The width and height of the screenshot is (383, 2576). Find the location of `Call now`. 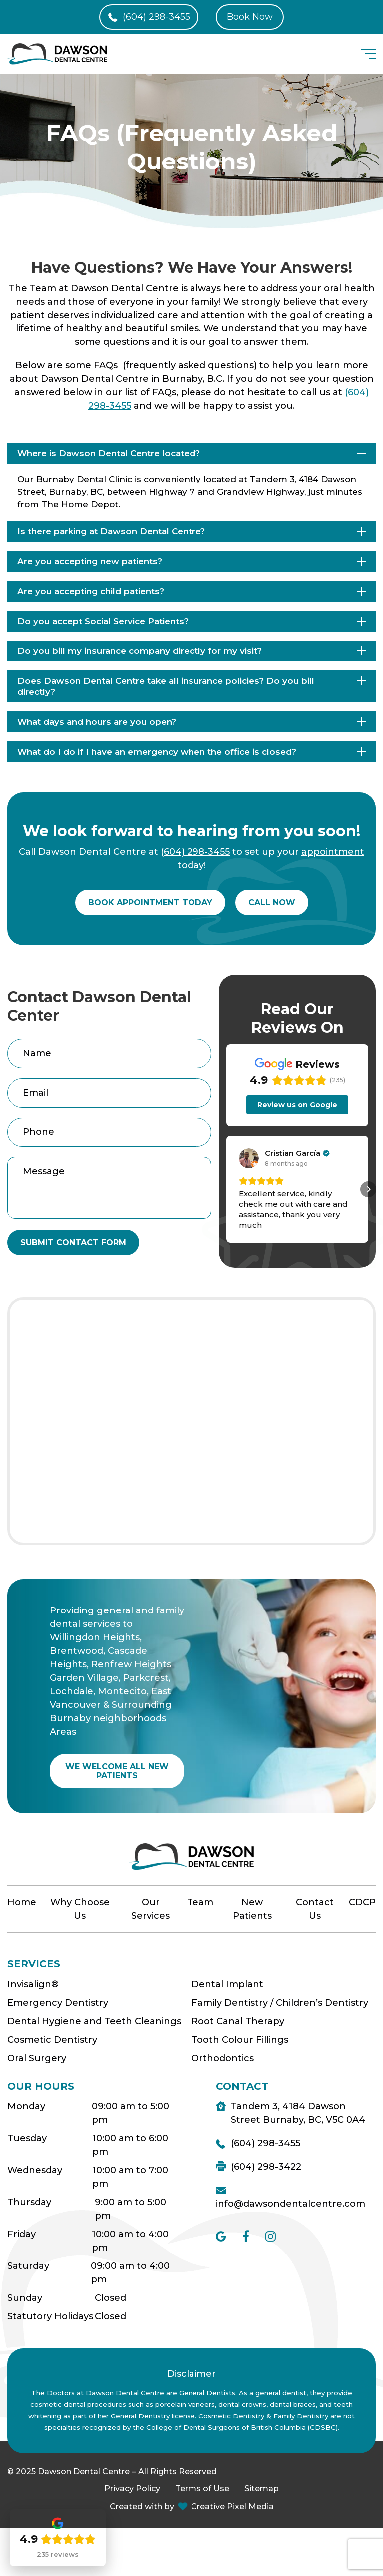

Call now is located at coordinates (271, 902).